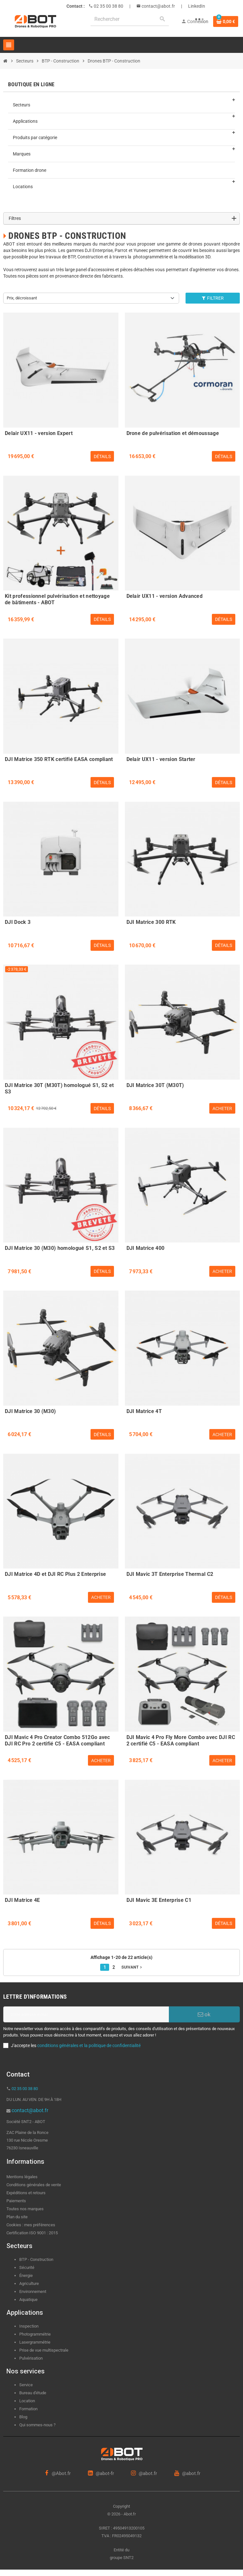  I want to click on Mentions légales, so click(22, 2176).